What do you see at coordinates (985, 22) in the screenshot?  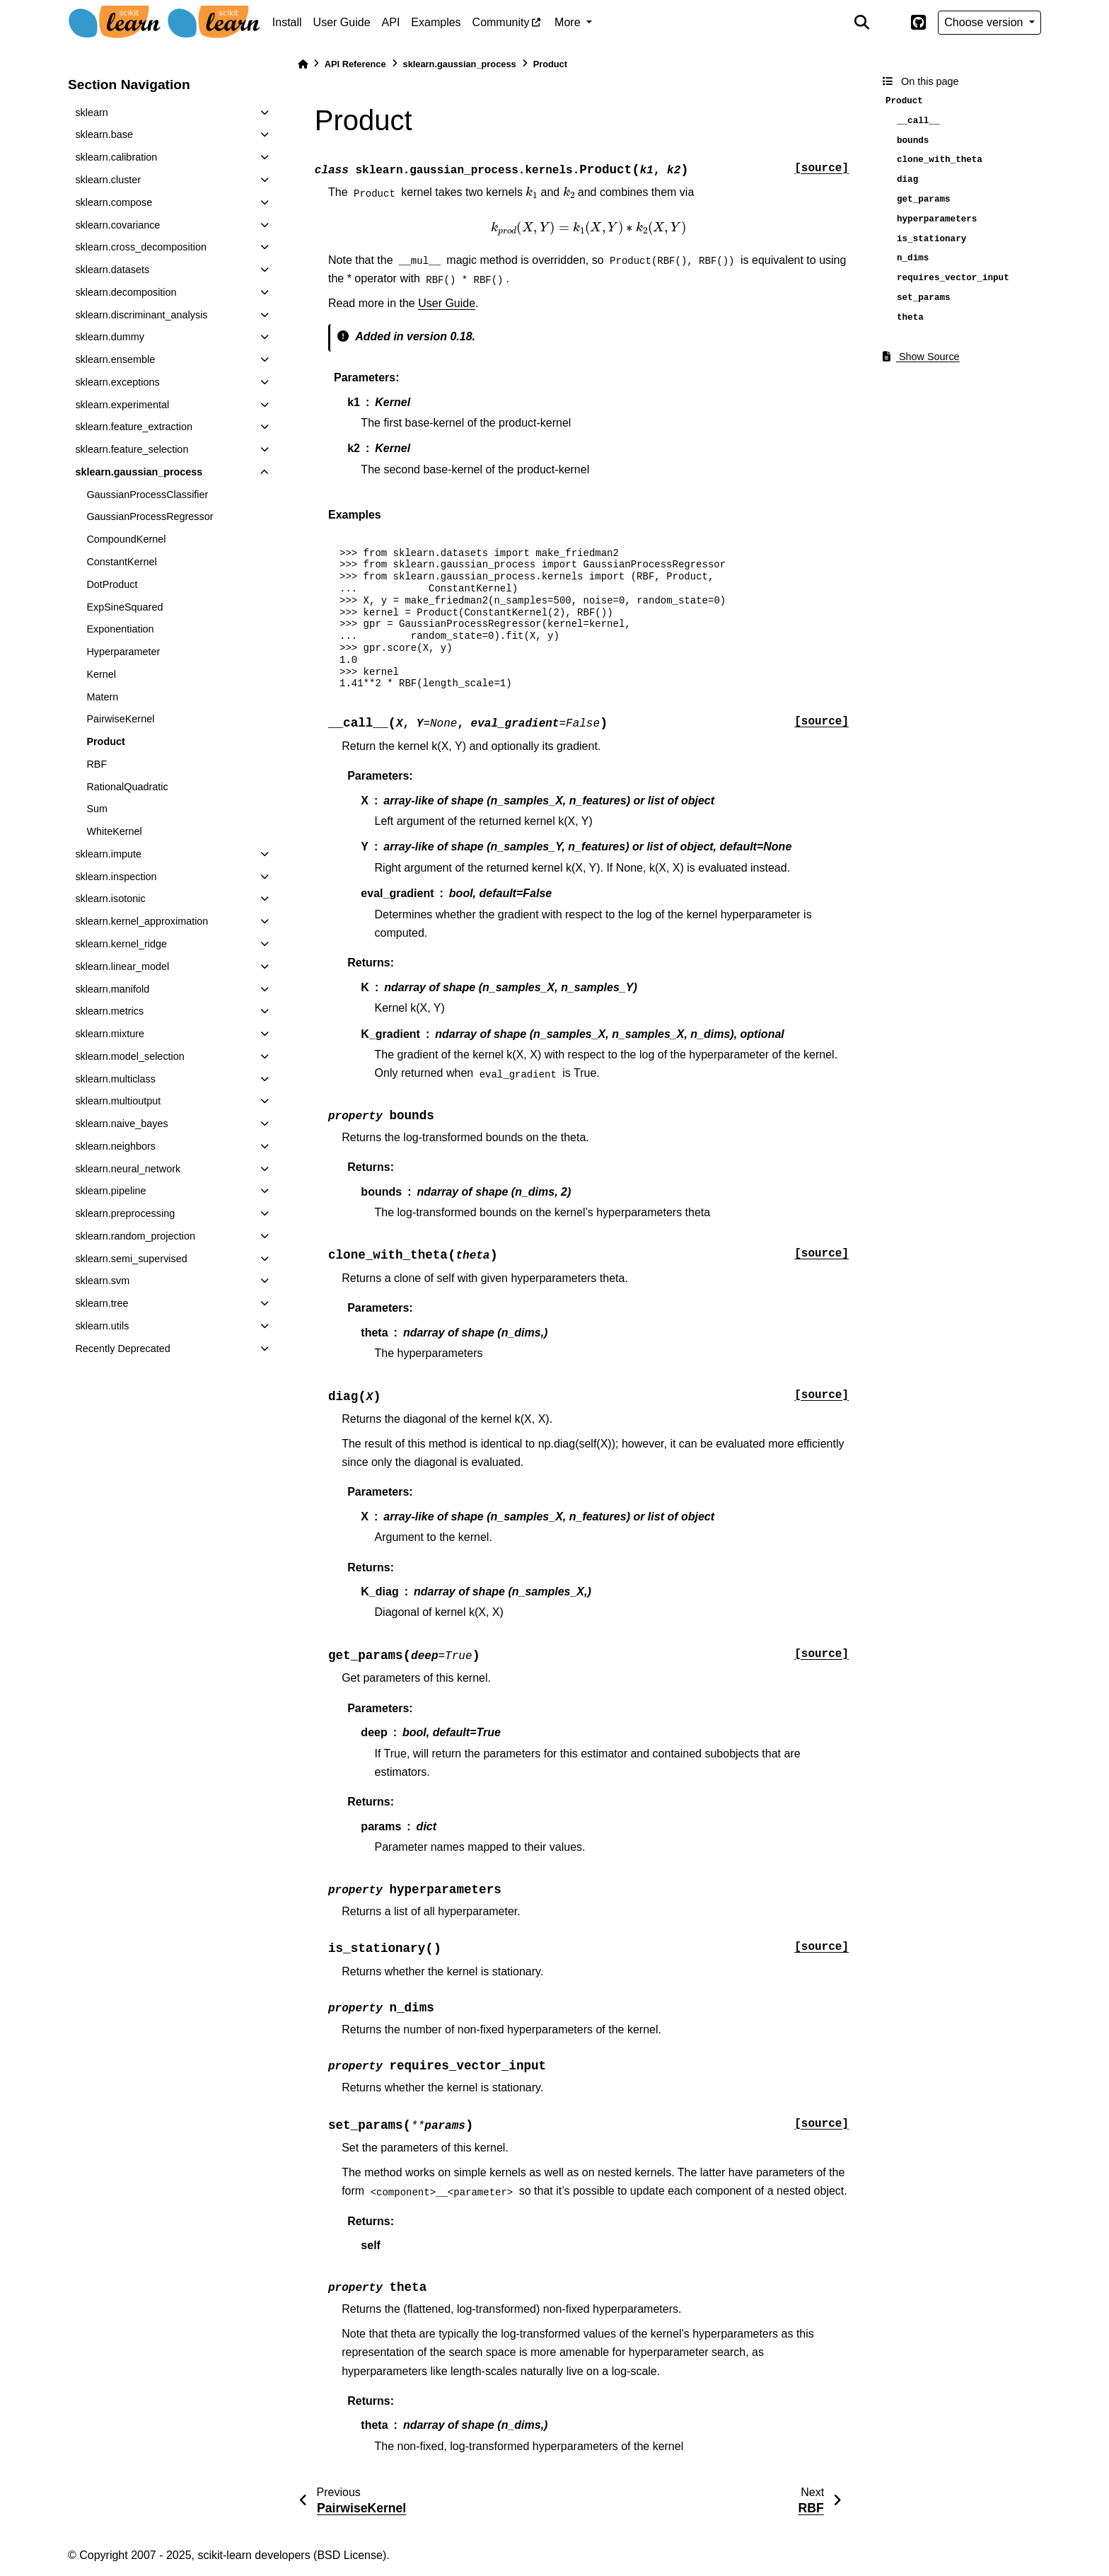 I see `Choose version [Version switcher list]` at bounding box center [985, 22].